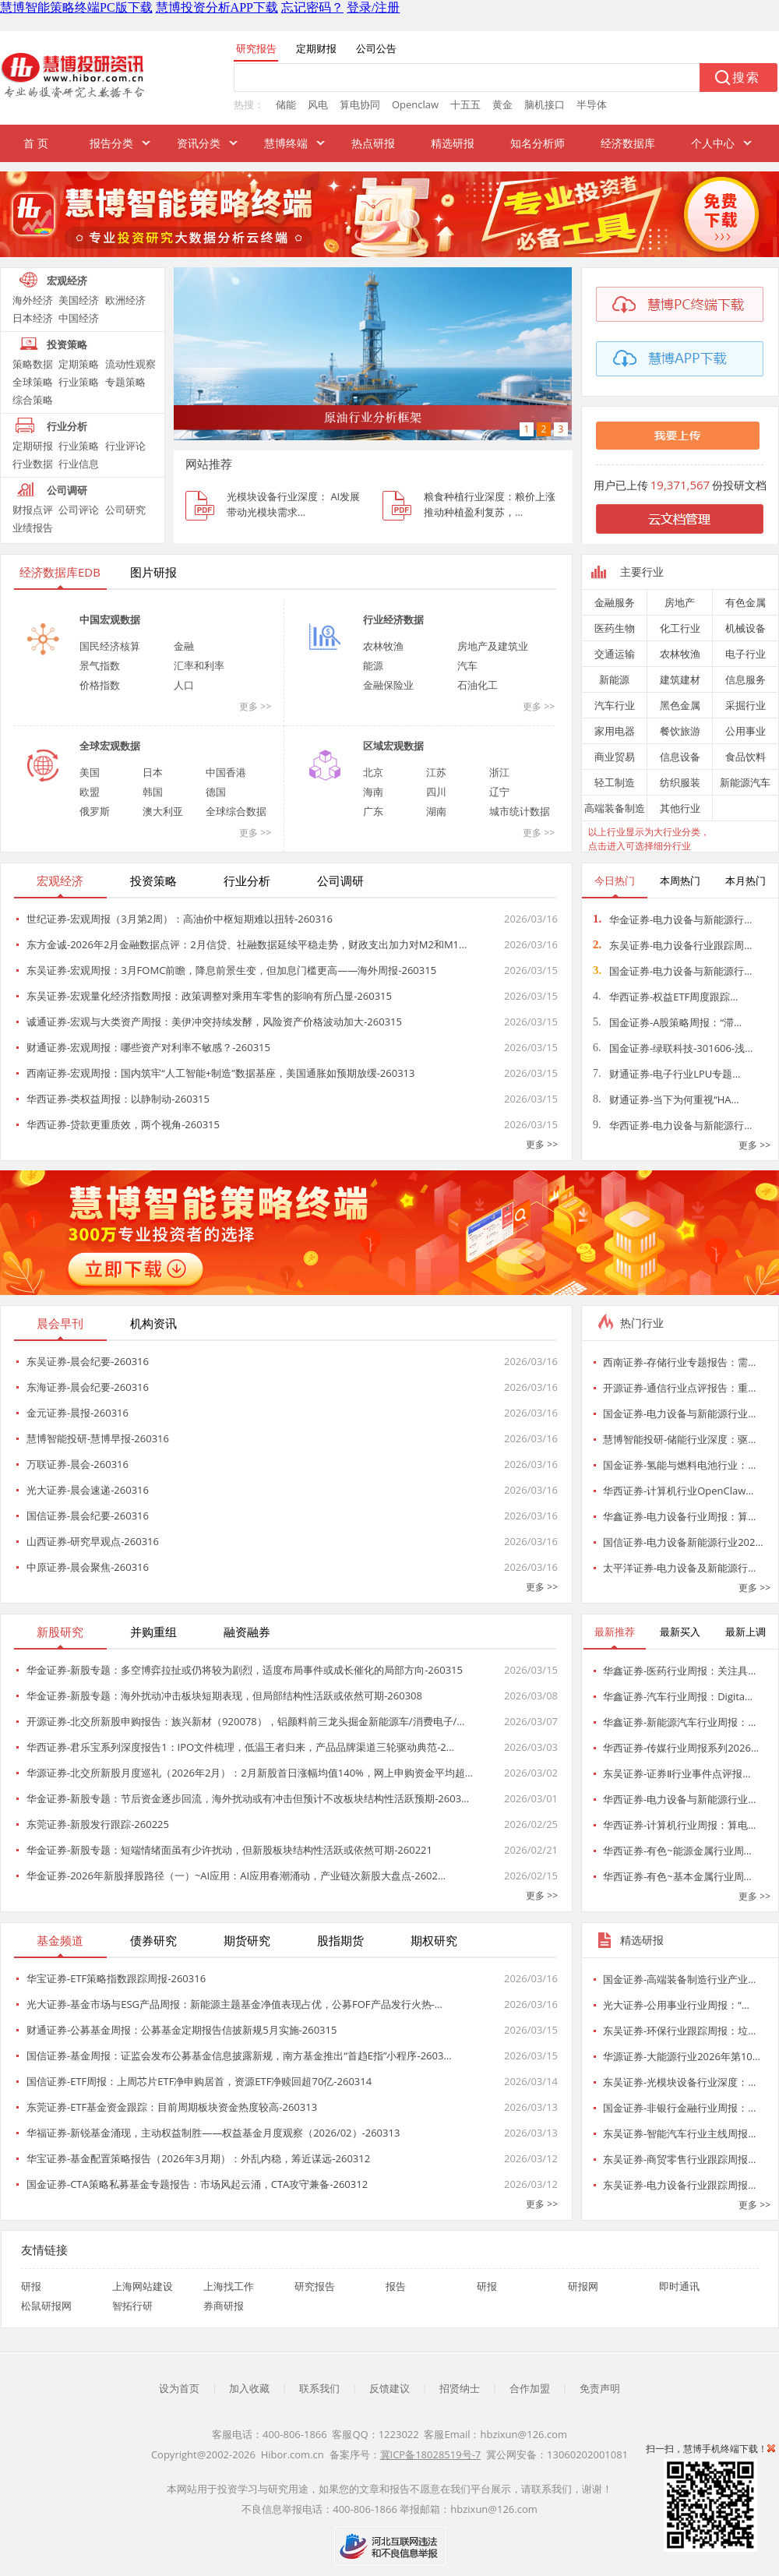 This screenshot has width=779, height=2576. Describe the element at coordinates (125, 382) in the screenshot. I see `专题策略` at that location.